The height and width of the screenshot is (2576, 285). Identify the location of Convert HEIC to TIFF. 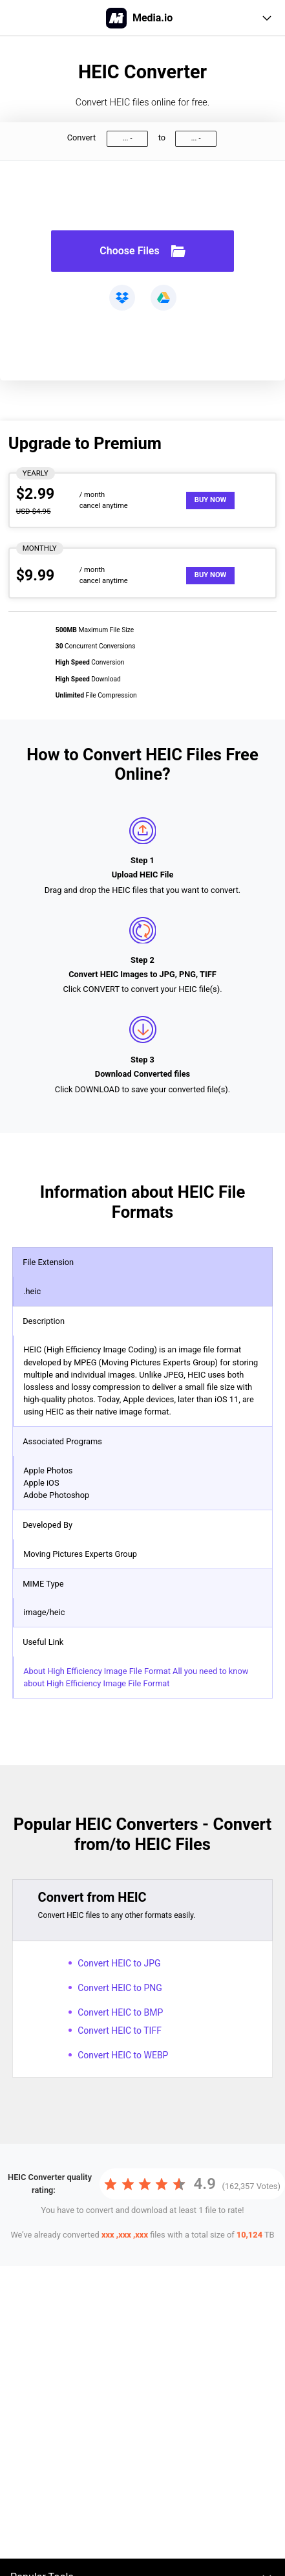
(120, 2030).